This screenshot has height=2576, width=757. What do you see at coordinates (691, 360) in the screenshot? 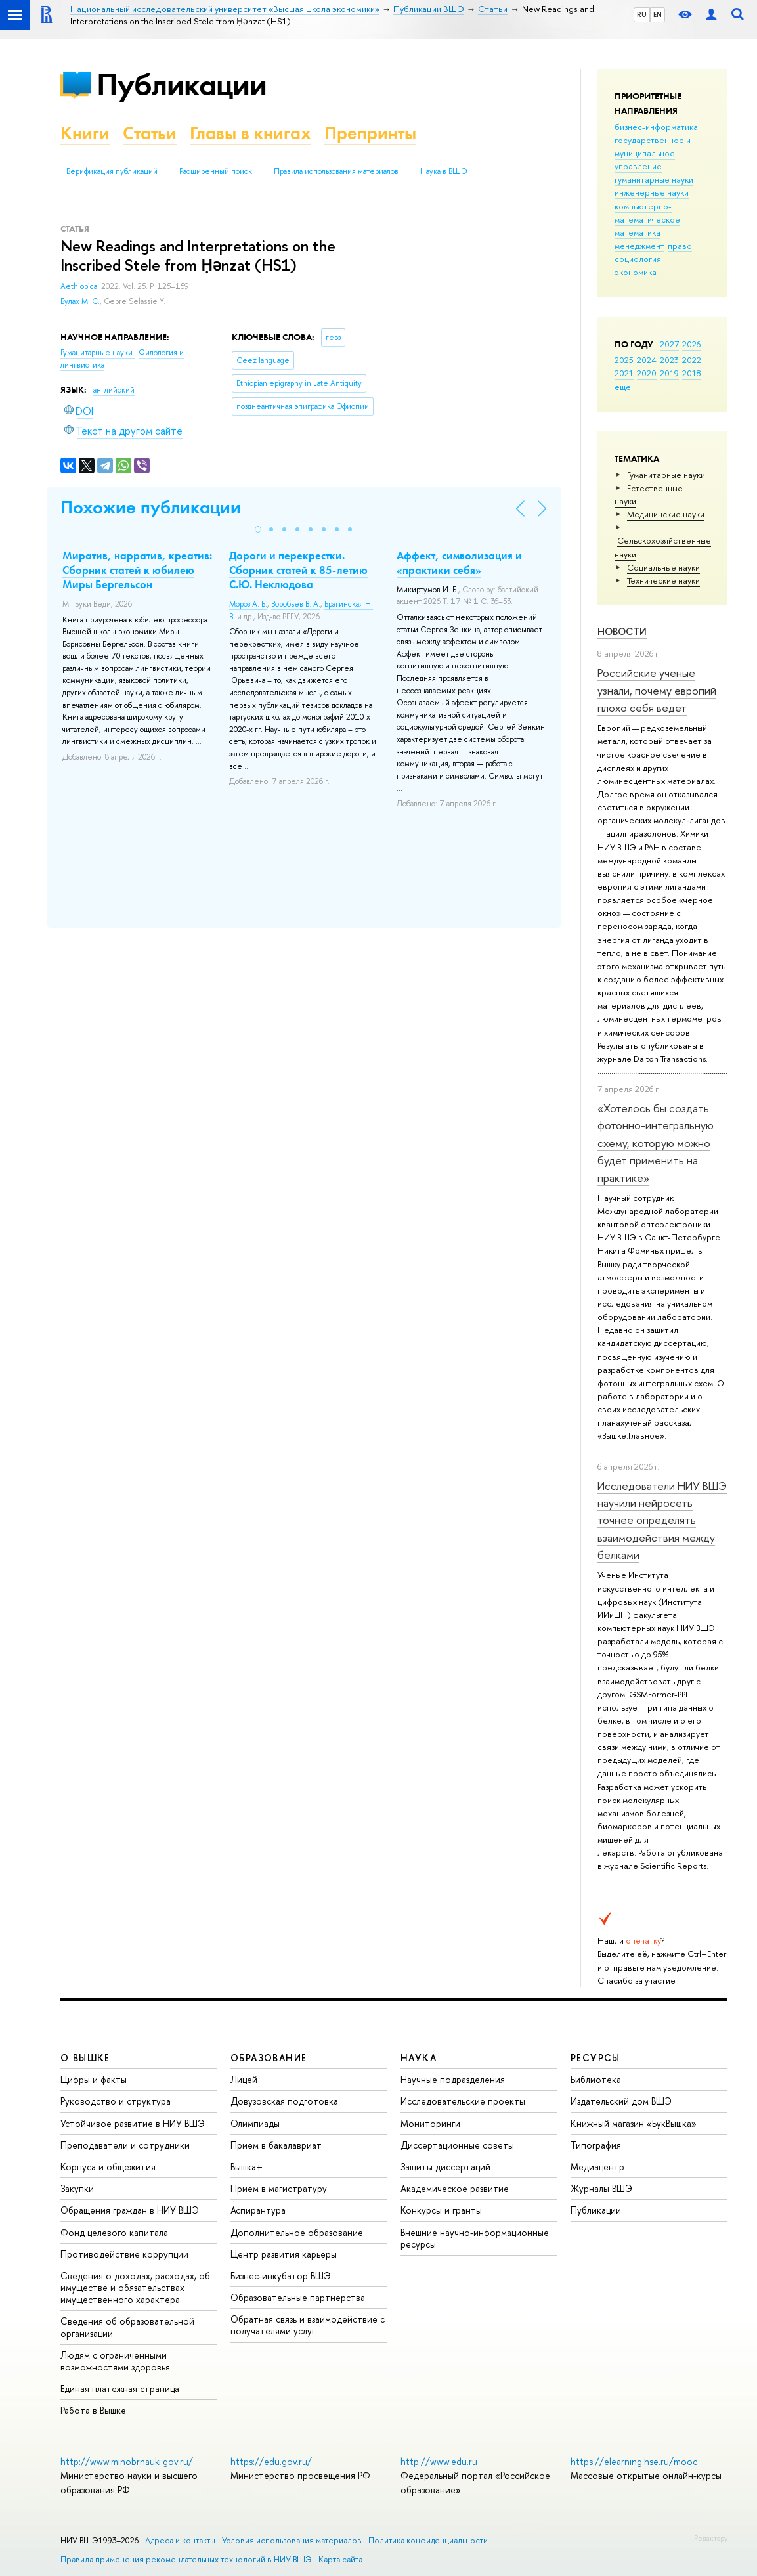
I see `2022` at bounding box center [691, 360].